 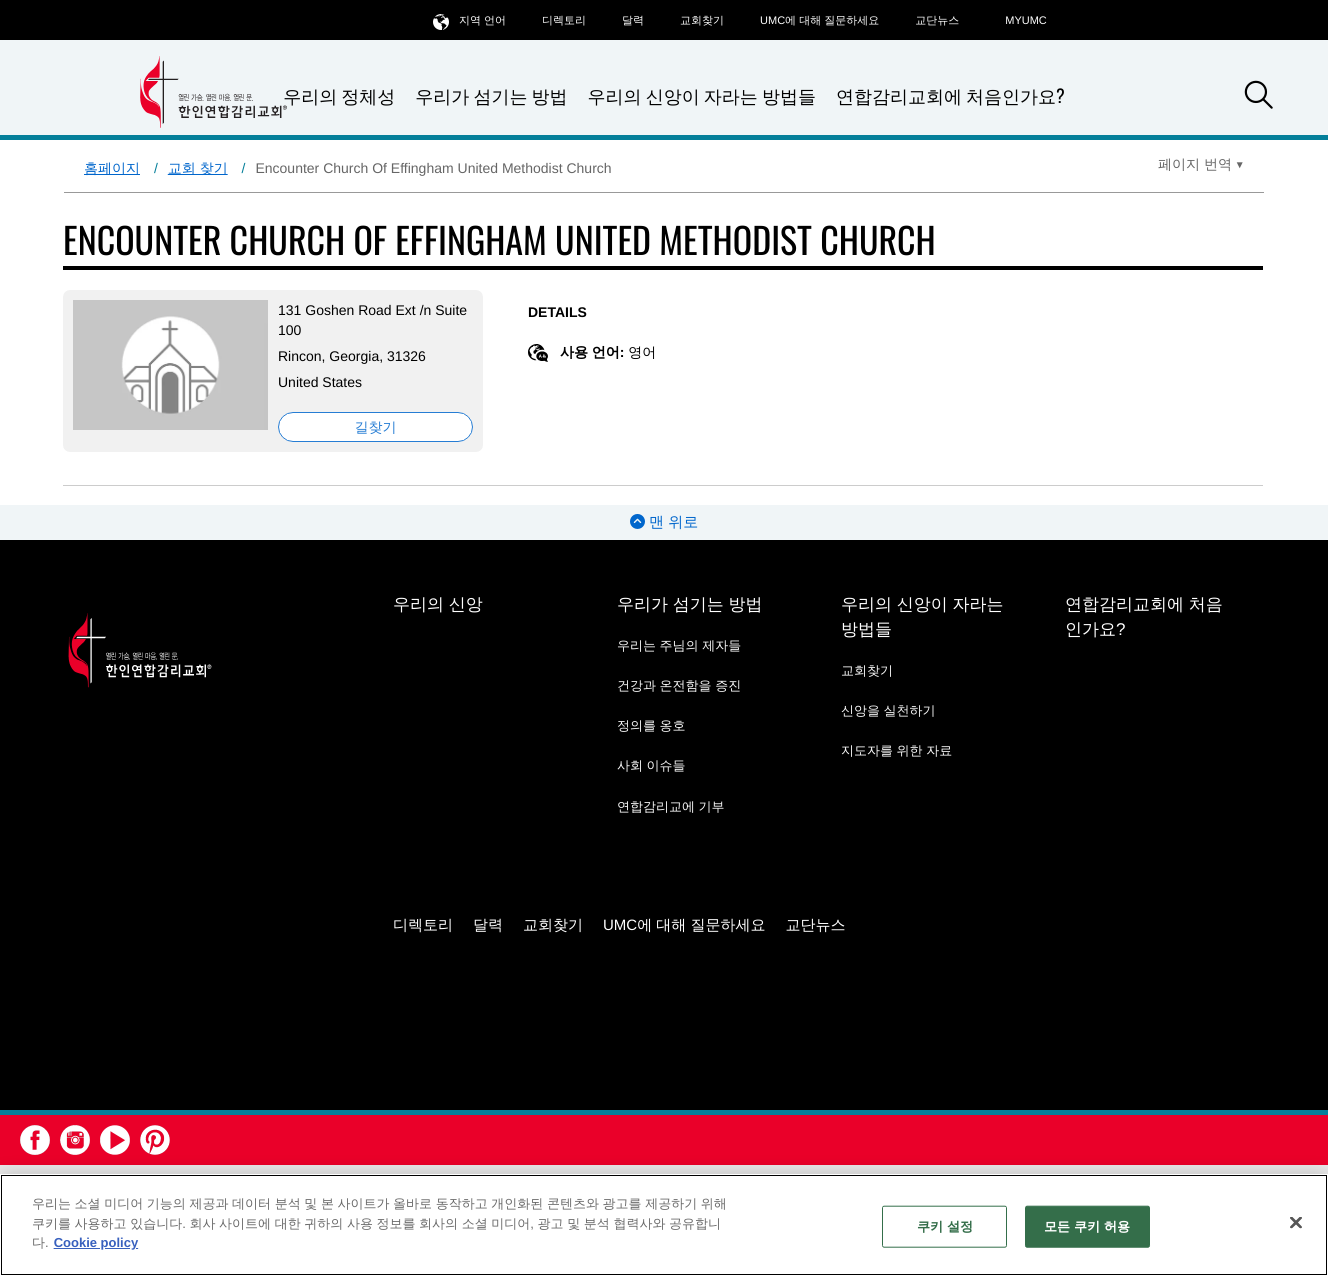 I want to click on 우리의 신앙이 자라는 방법들, so click(x=702, y=96).